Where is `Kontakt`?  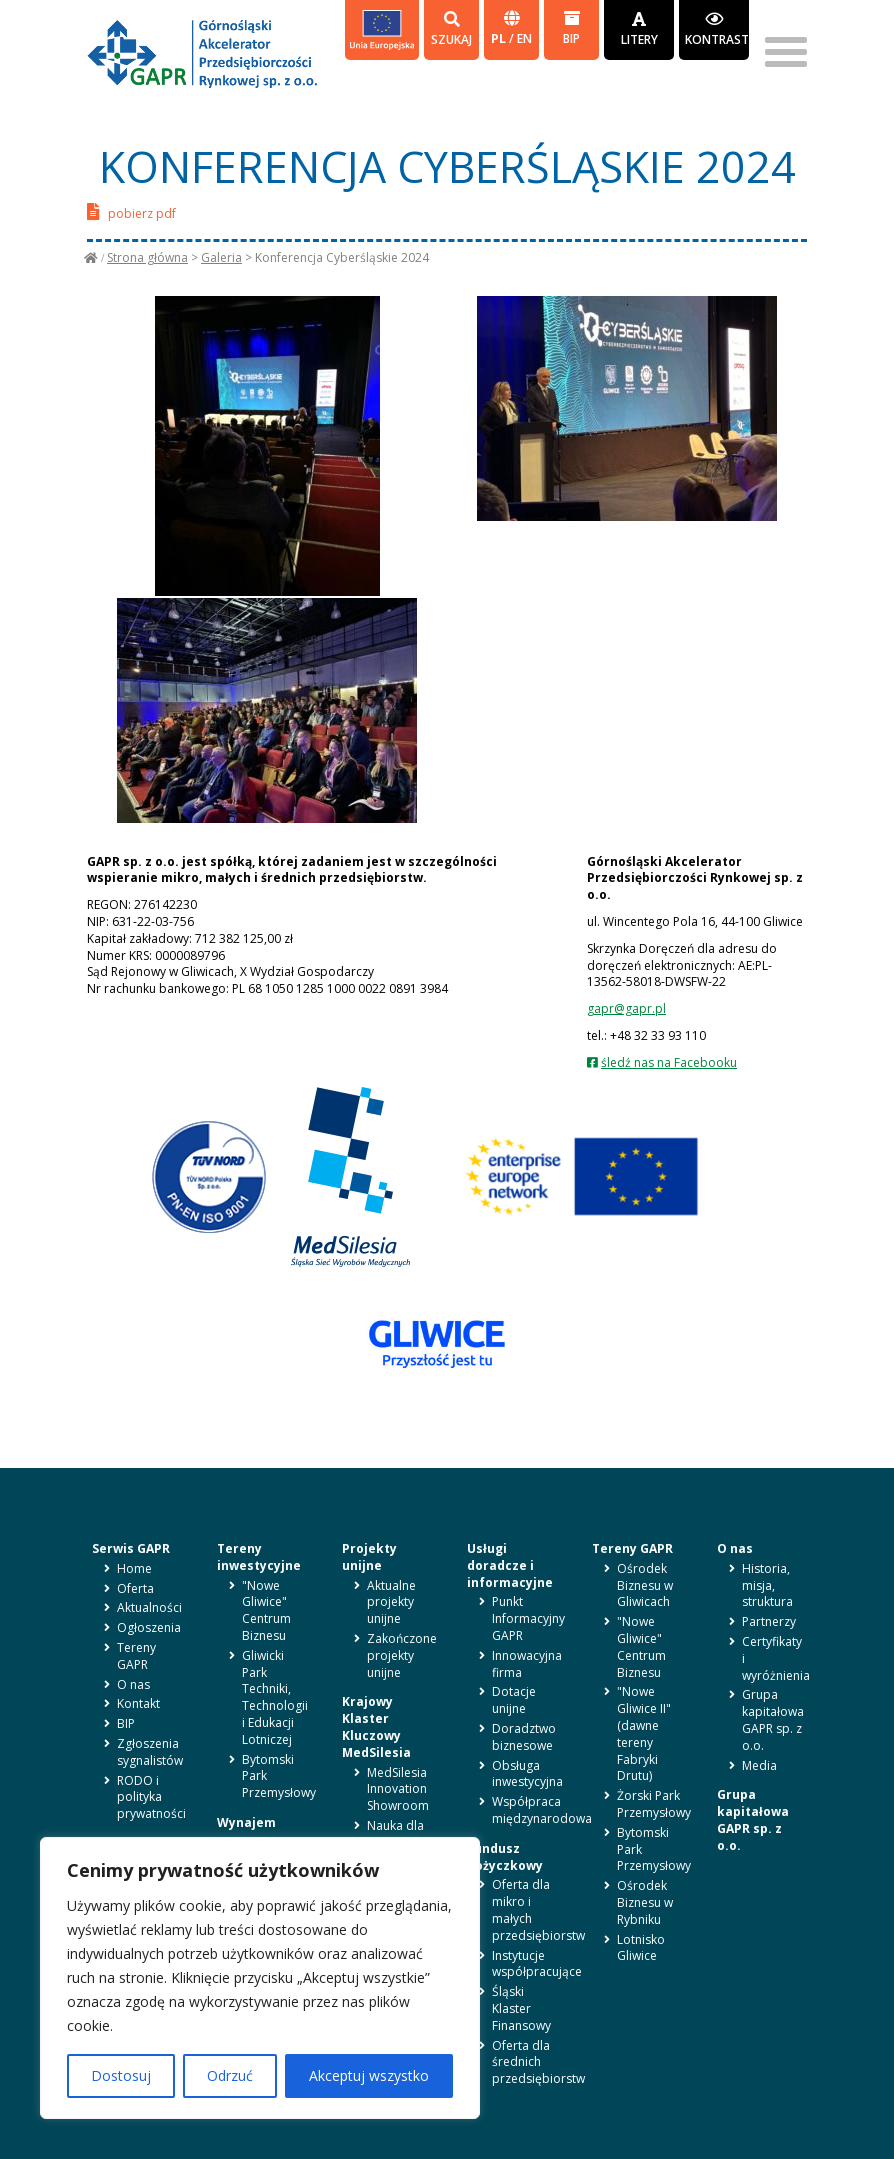 Kontakt is located at coordinates (138, 1703).